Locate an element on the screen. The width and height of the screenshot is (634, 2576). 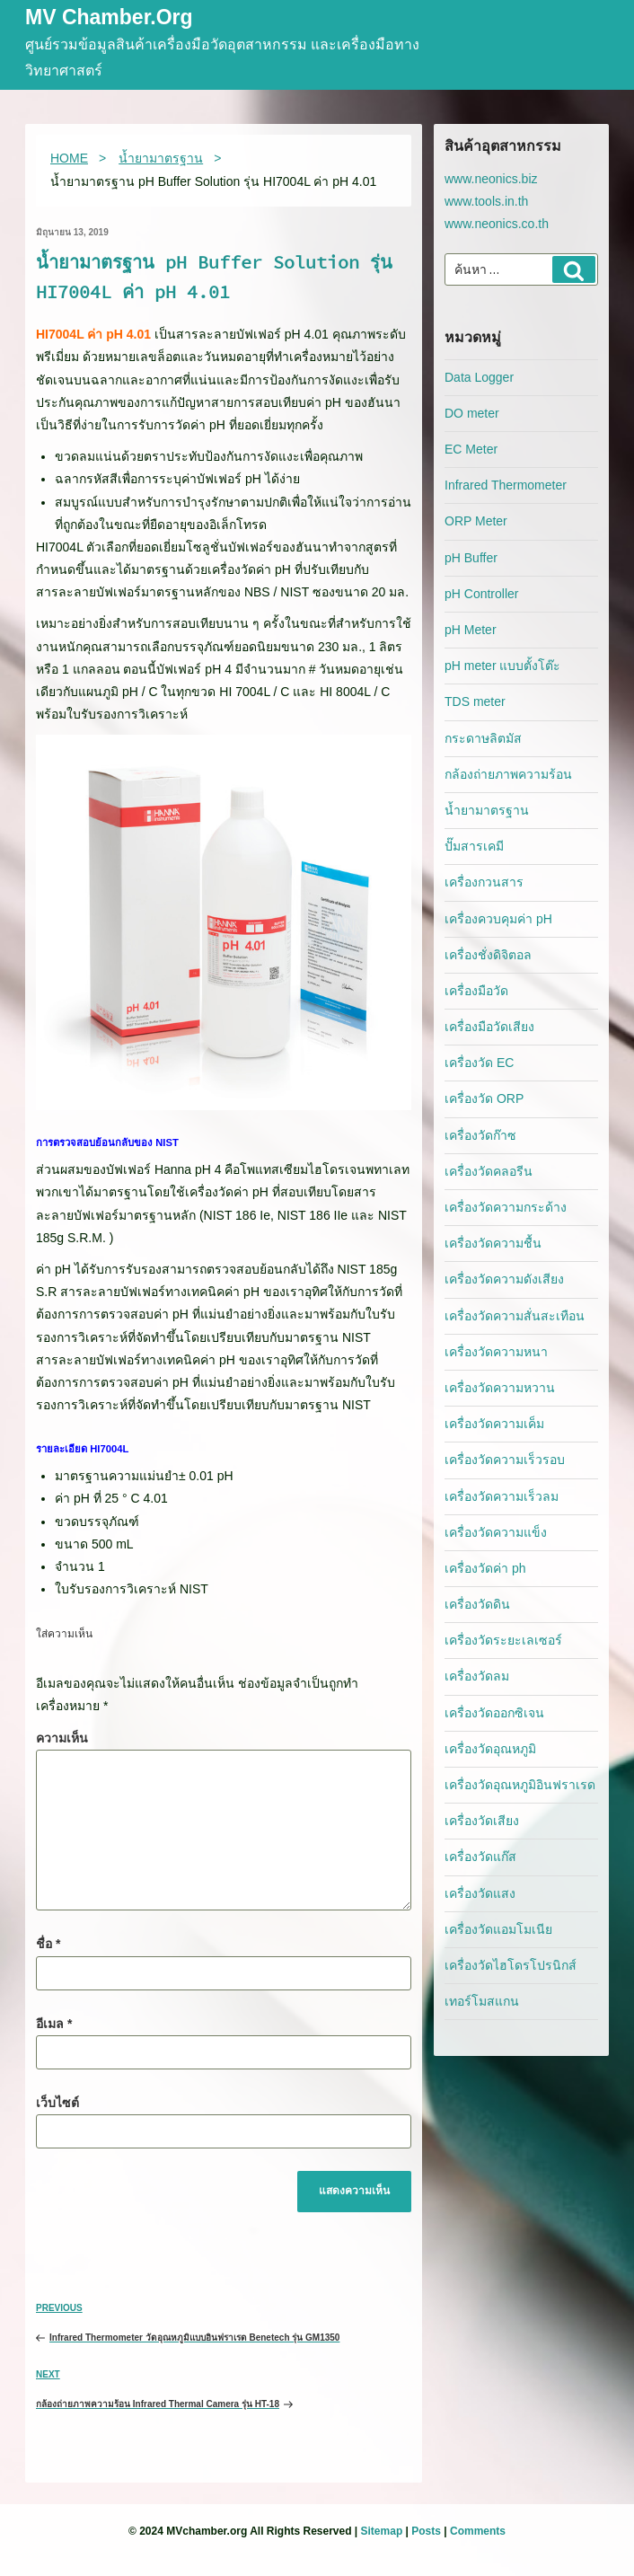
เครื่องวัด EC is located at coordinates (479, 1062).